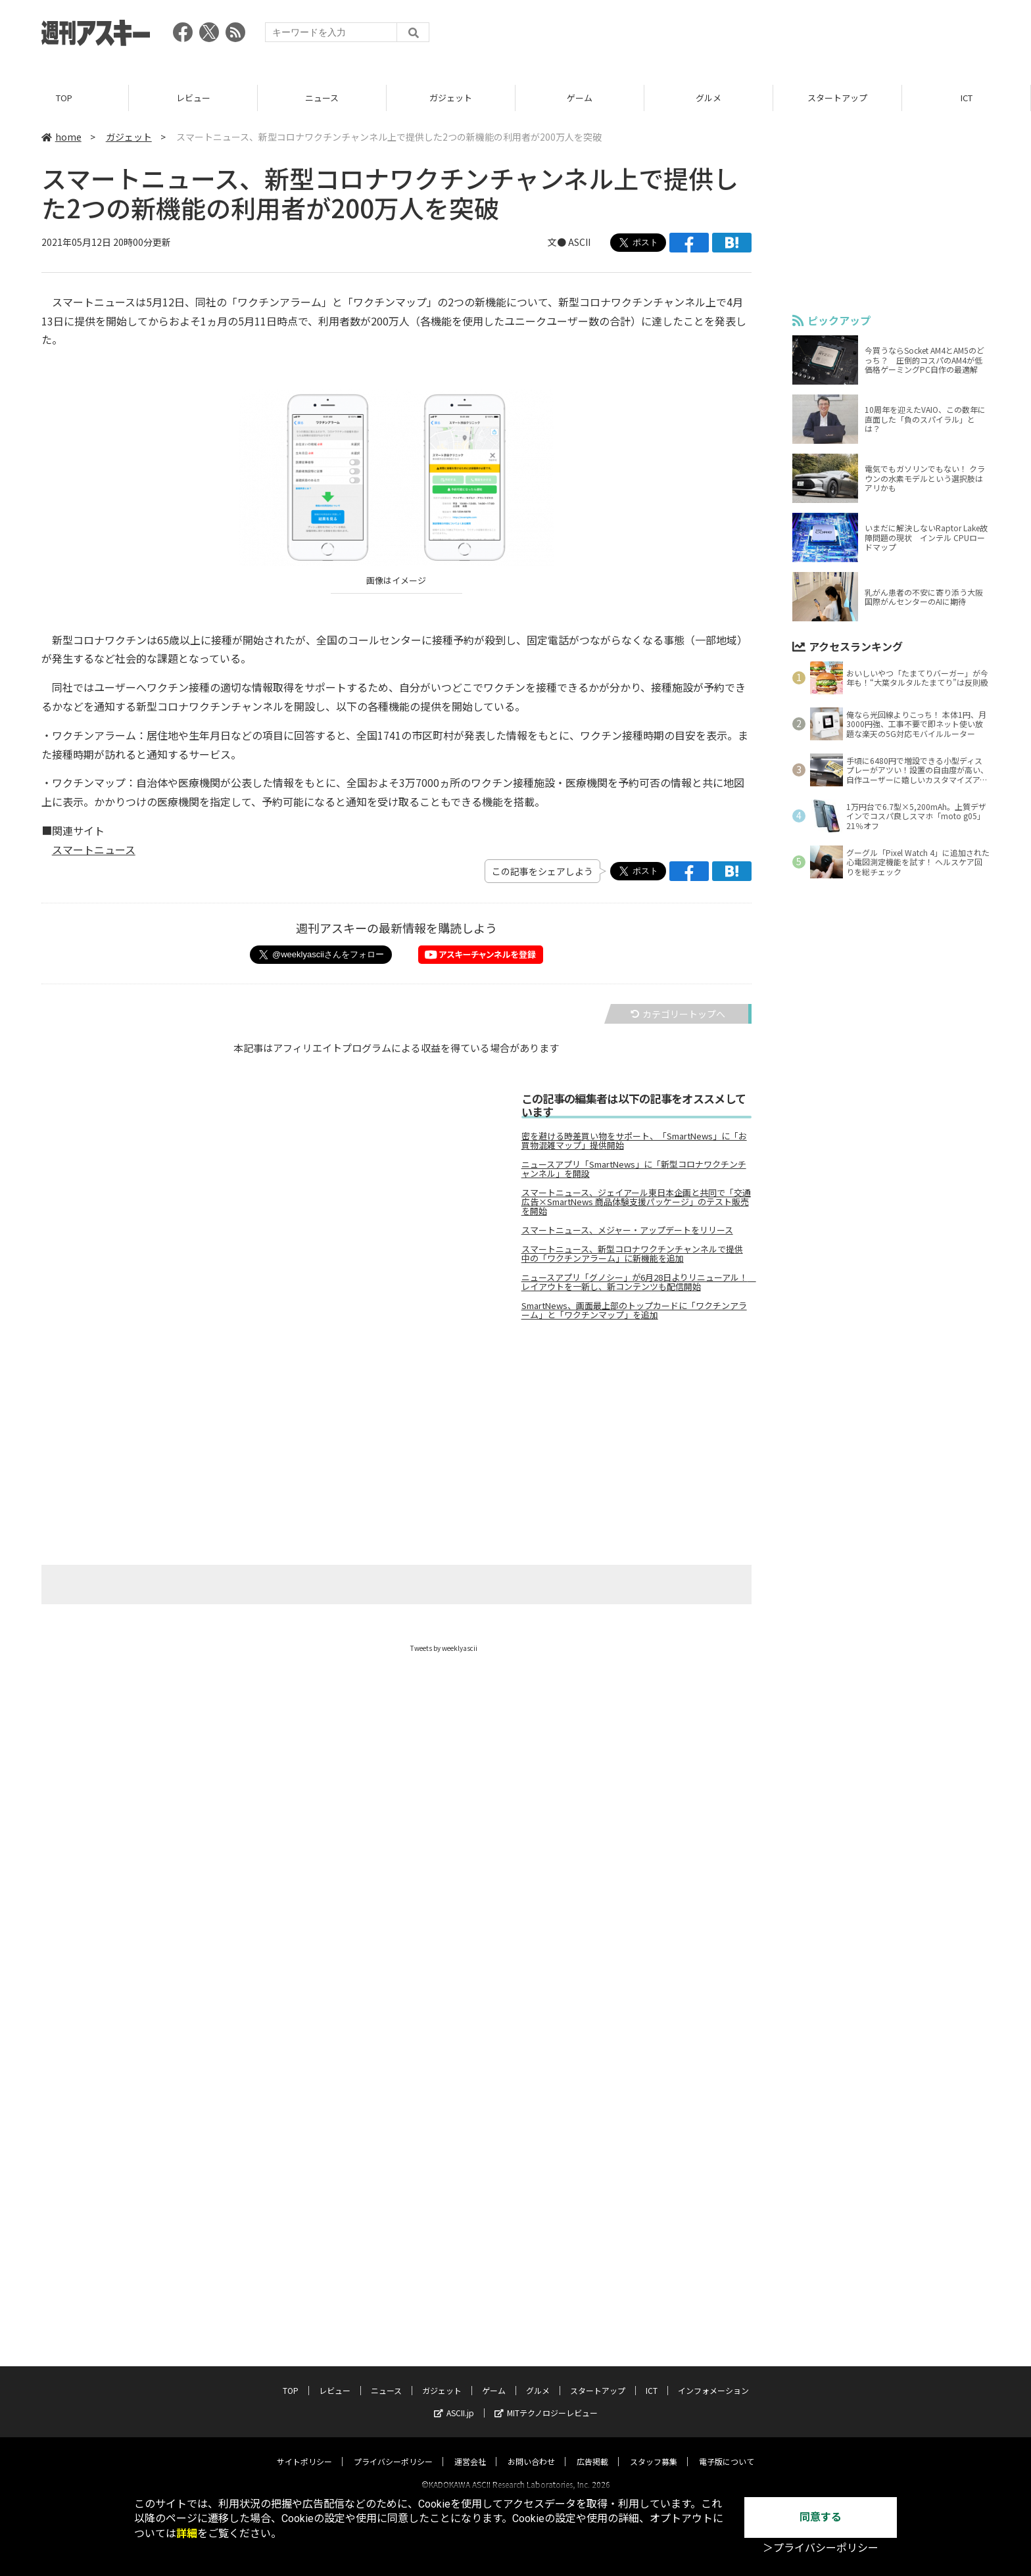  Describe the element at coordinates (579, 98) in the screenshot. I see `ゲーム` at that location.